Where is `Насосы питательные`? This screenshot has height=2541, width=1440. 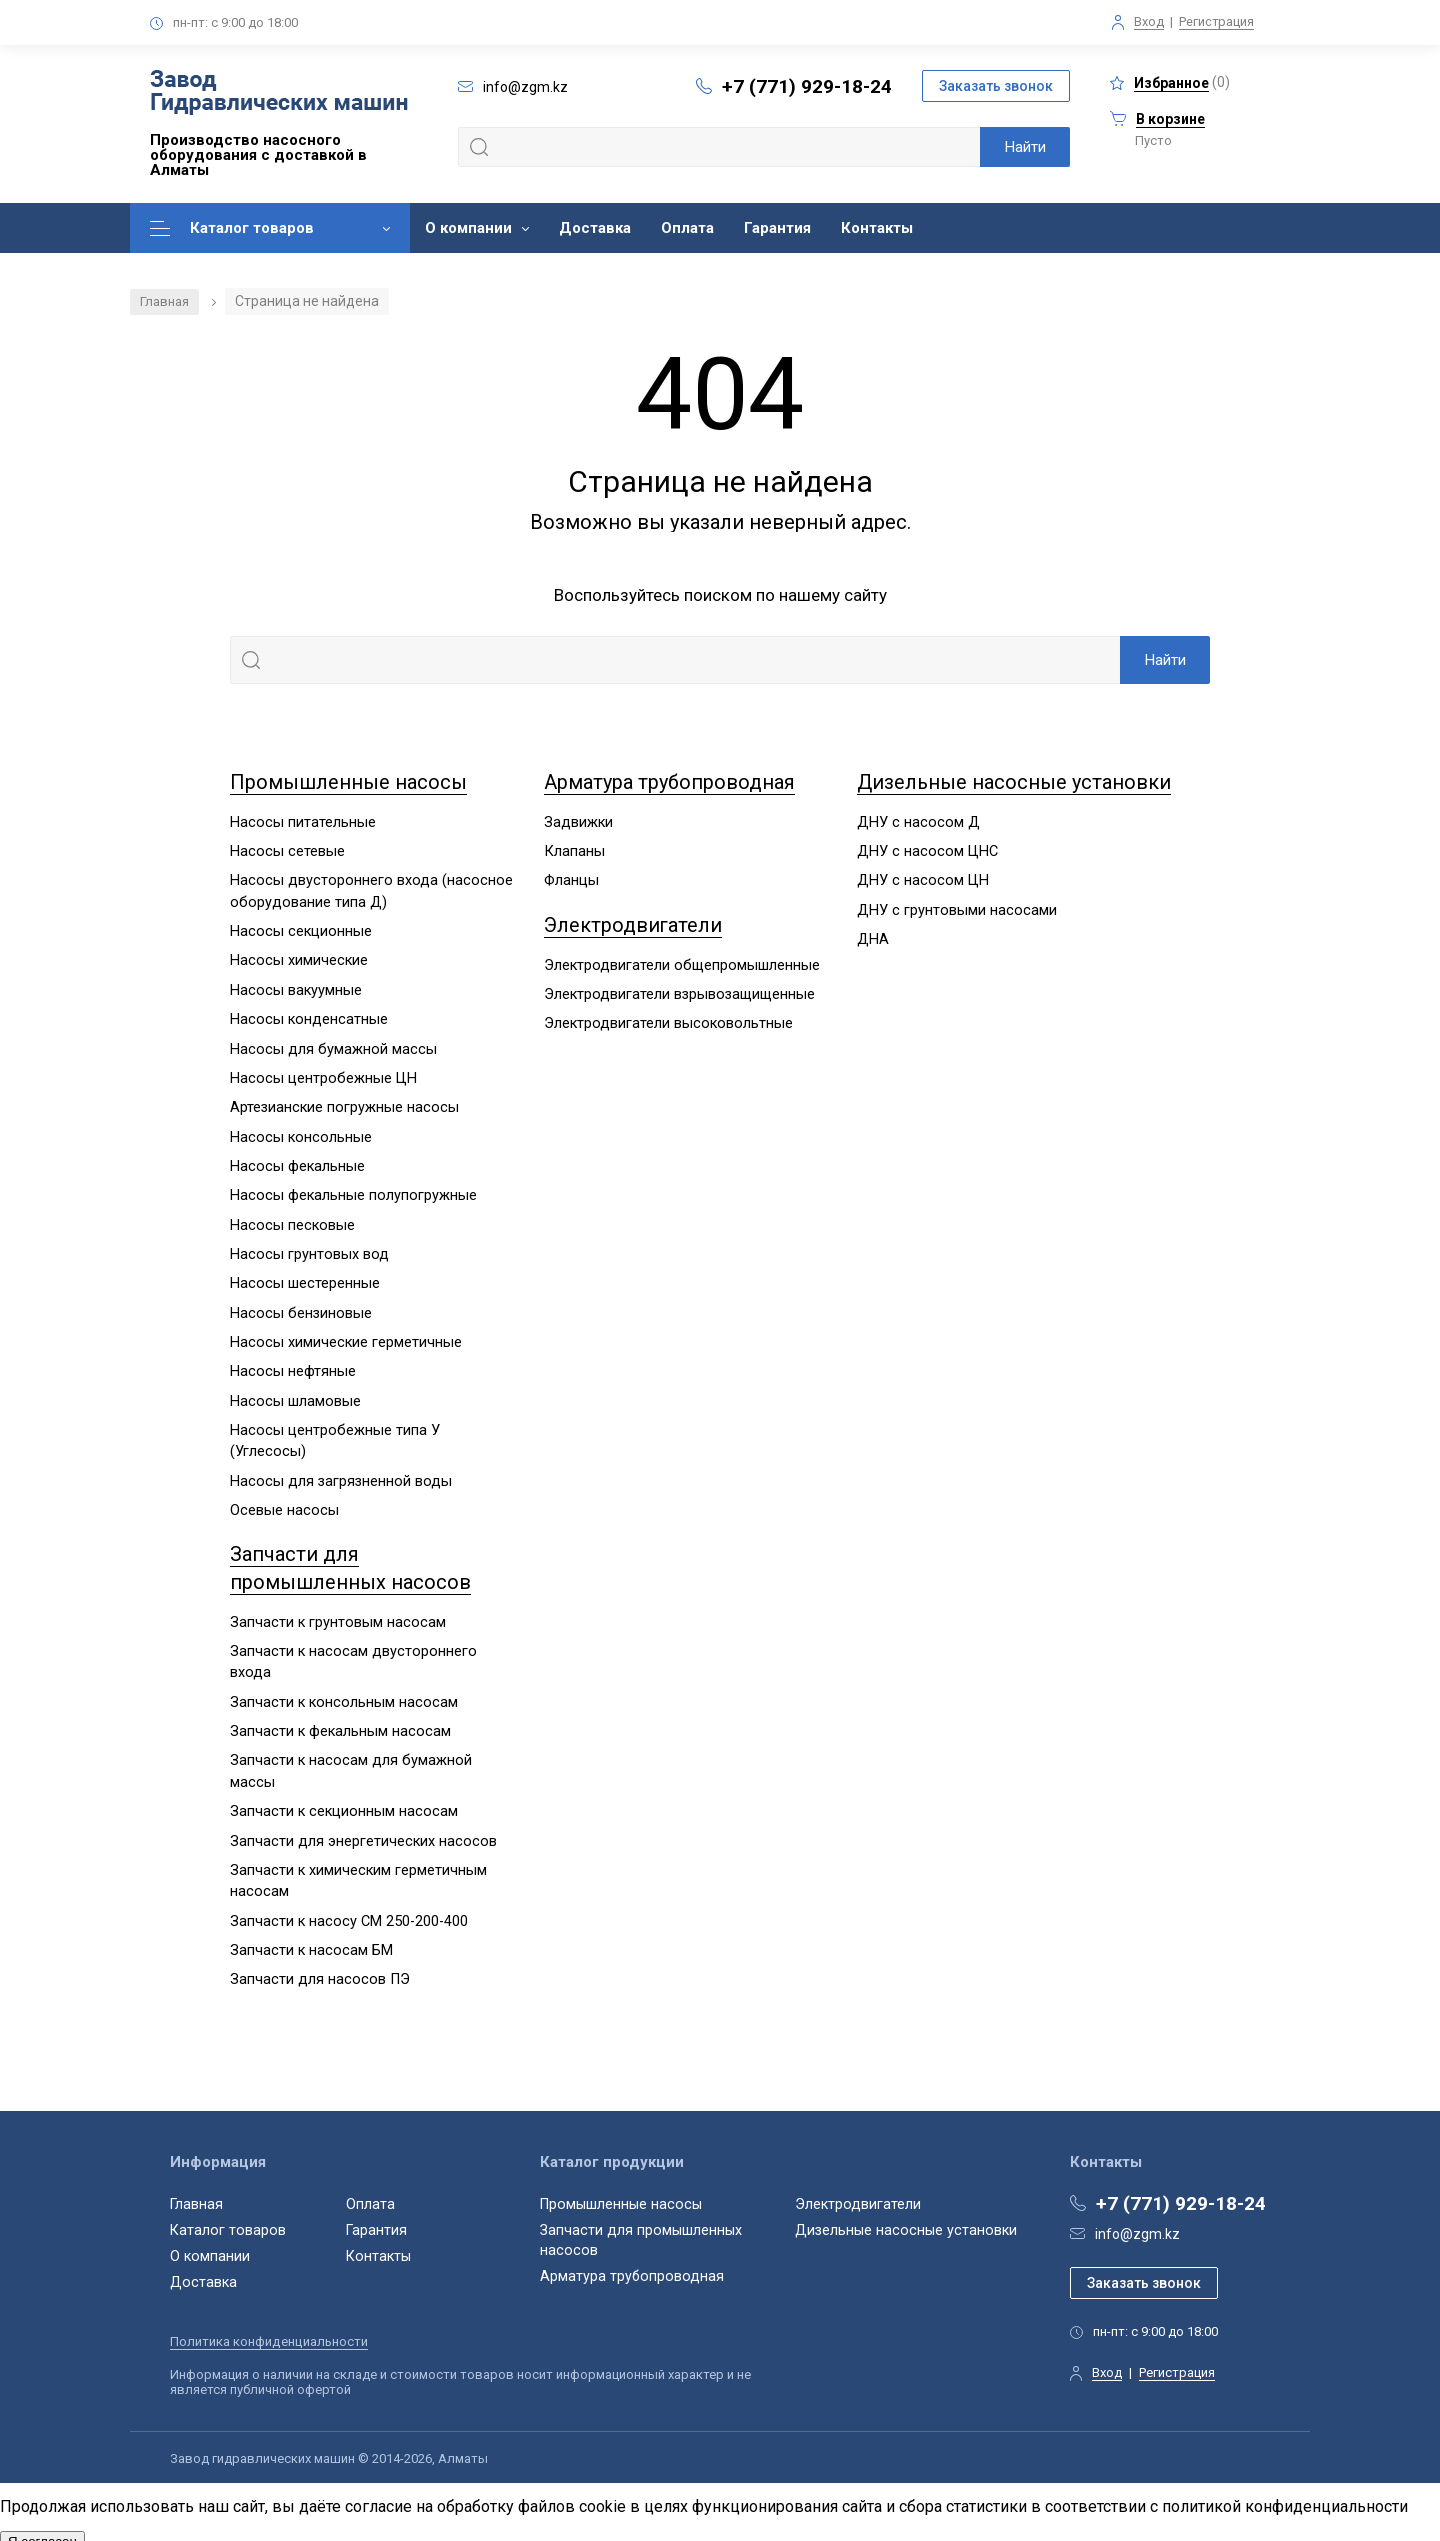
Насосы питательные is located at coordinates (303, 821).